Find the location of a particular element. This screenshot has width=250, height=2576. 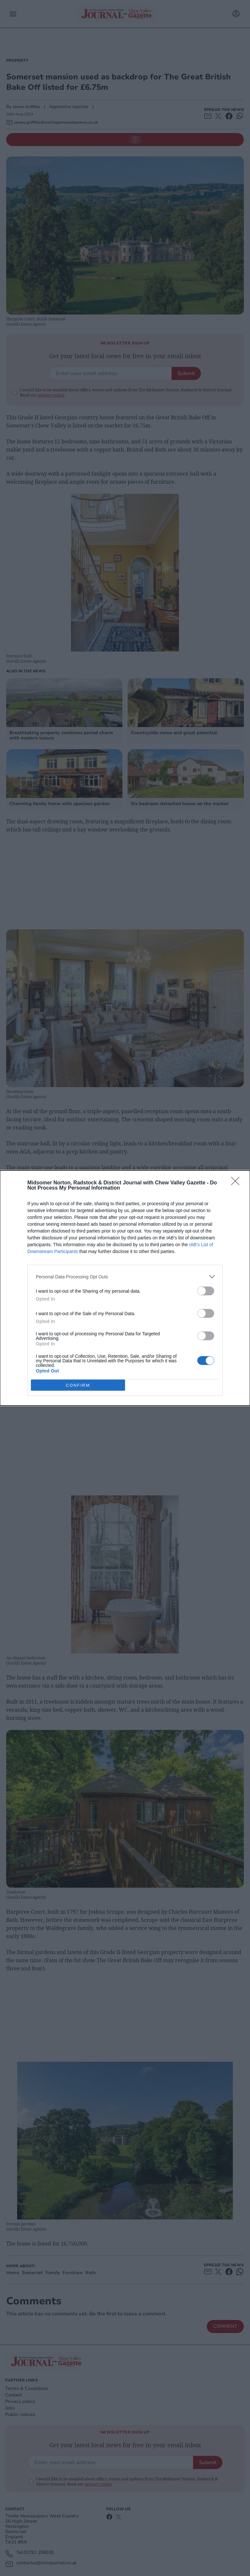

[switch] is located at coordinates (205, 1291).